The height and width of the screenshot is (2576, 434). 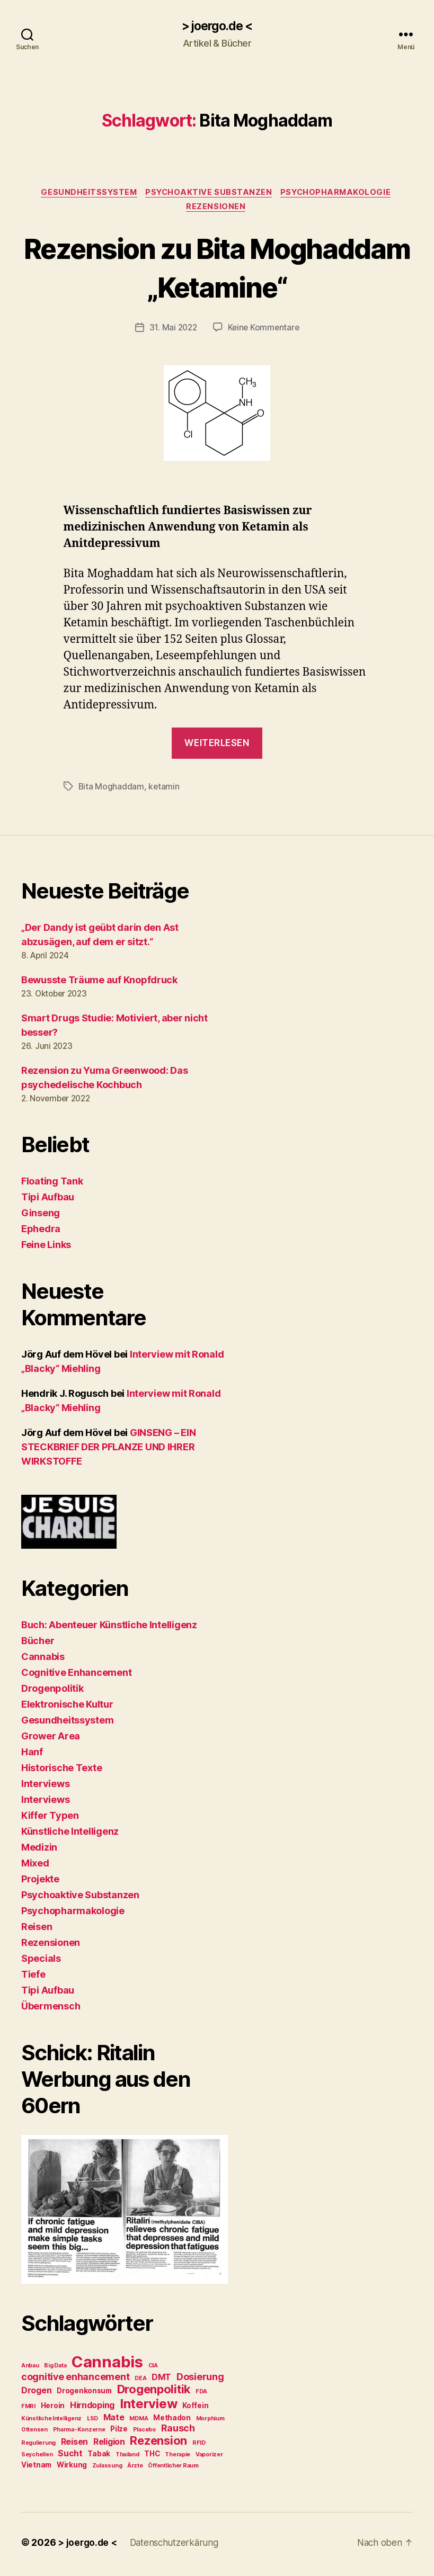 What do you see at coordinates (216, 209) in the screenshot?
I see `Rezensionen` at bounding box center [216, 209].